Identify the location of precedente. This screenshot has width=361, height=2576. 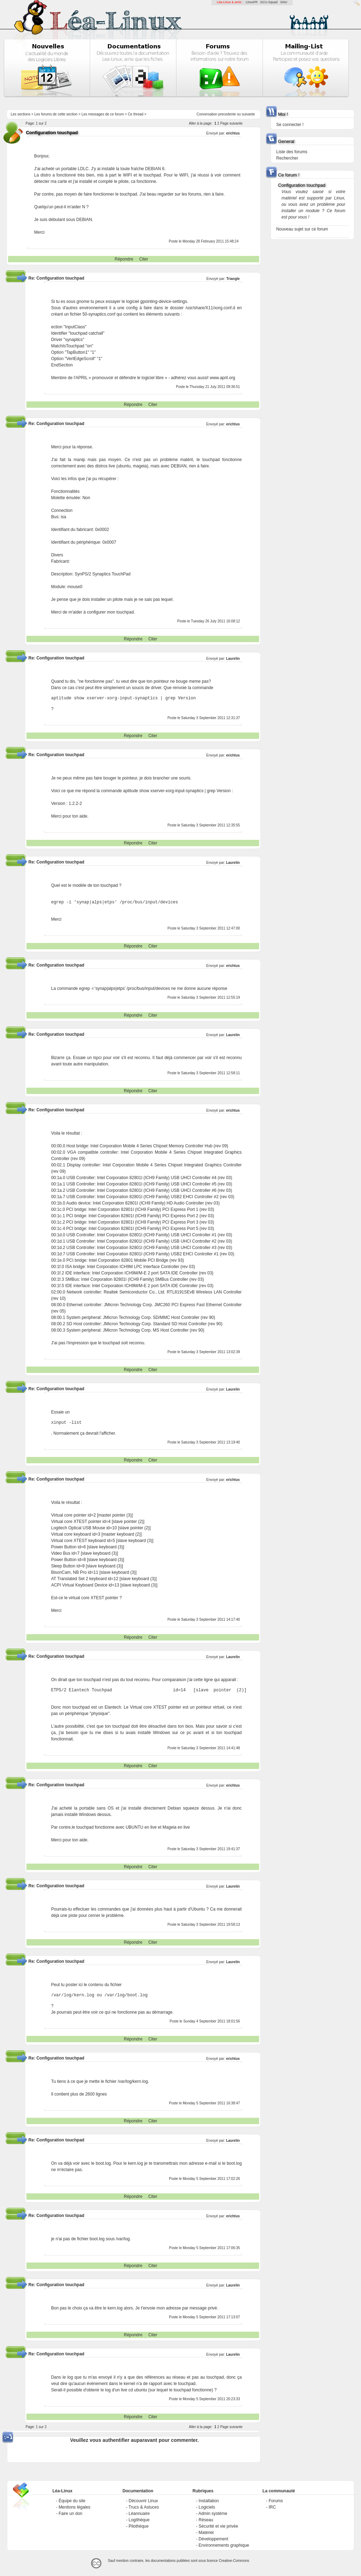
(227, 114).